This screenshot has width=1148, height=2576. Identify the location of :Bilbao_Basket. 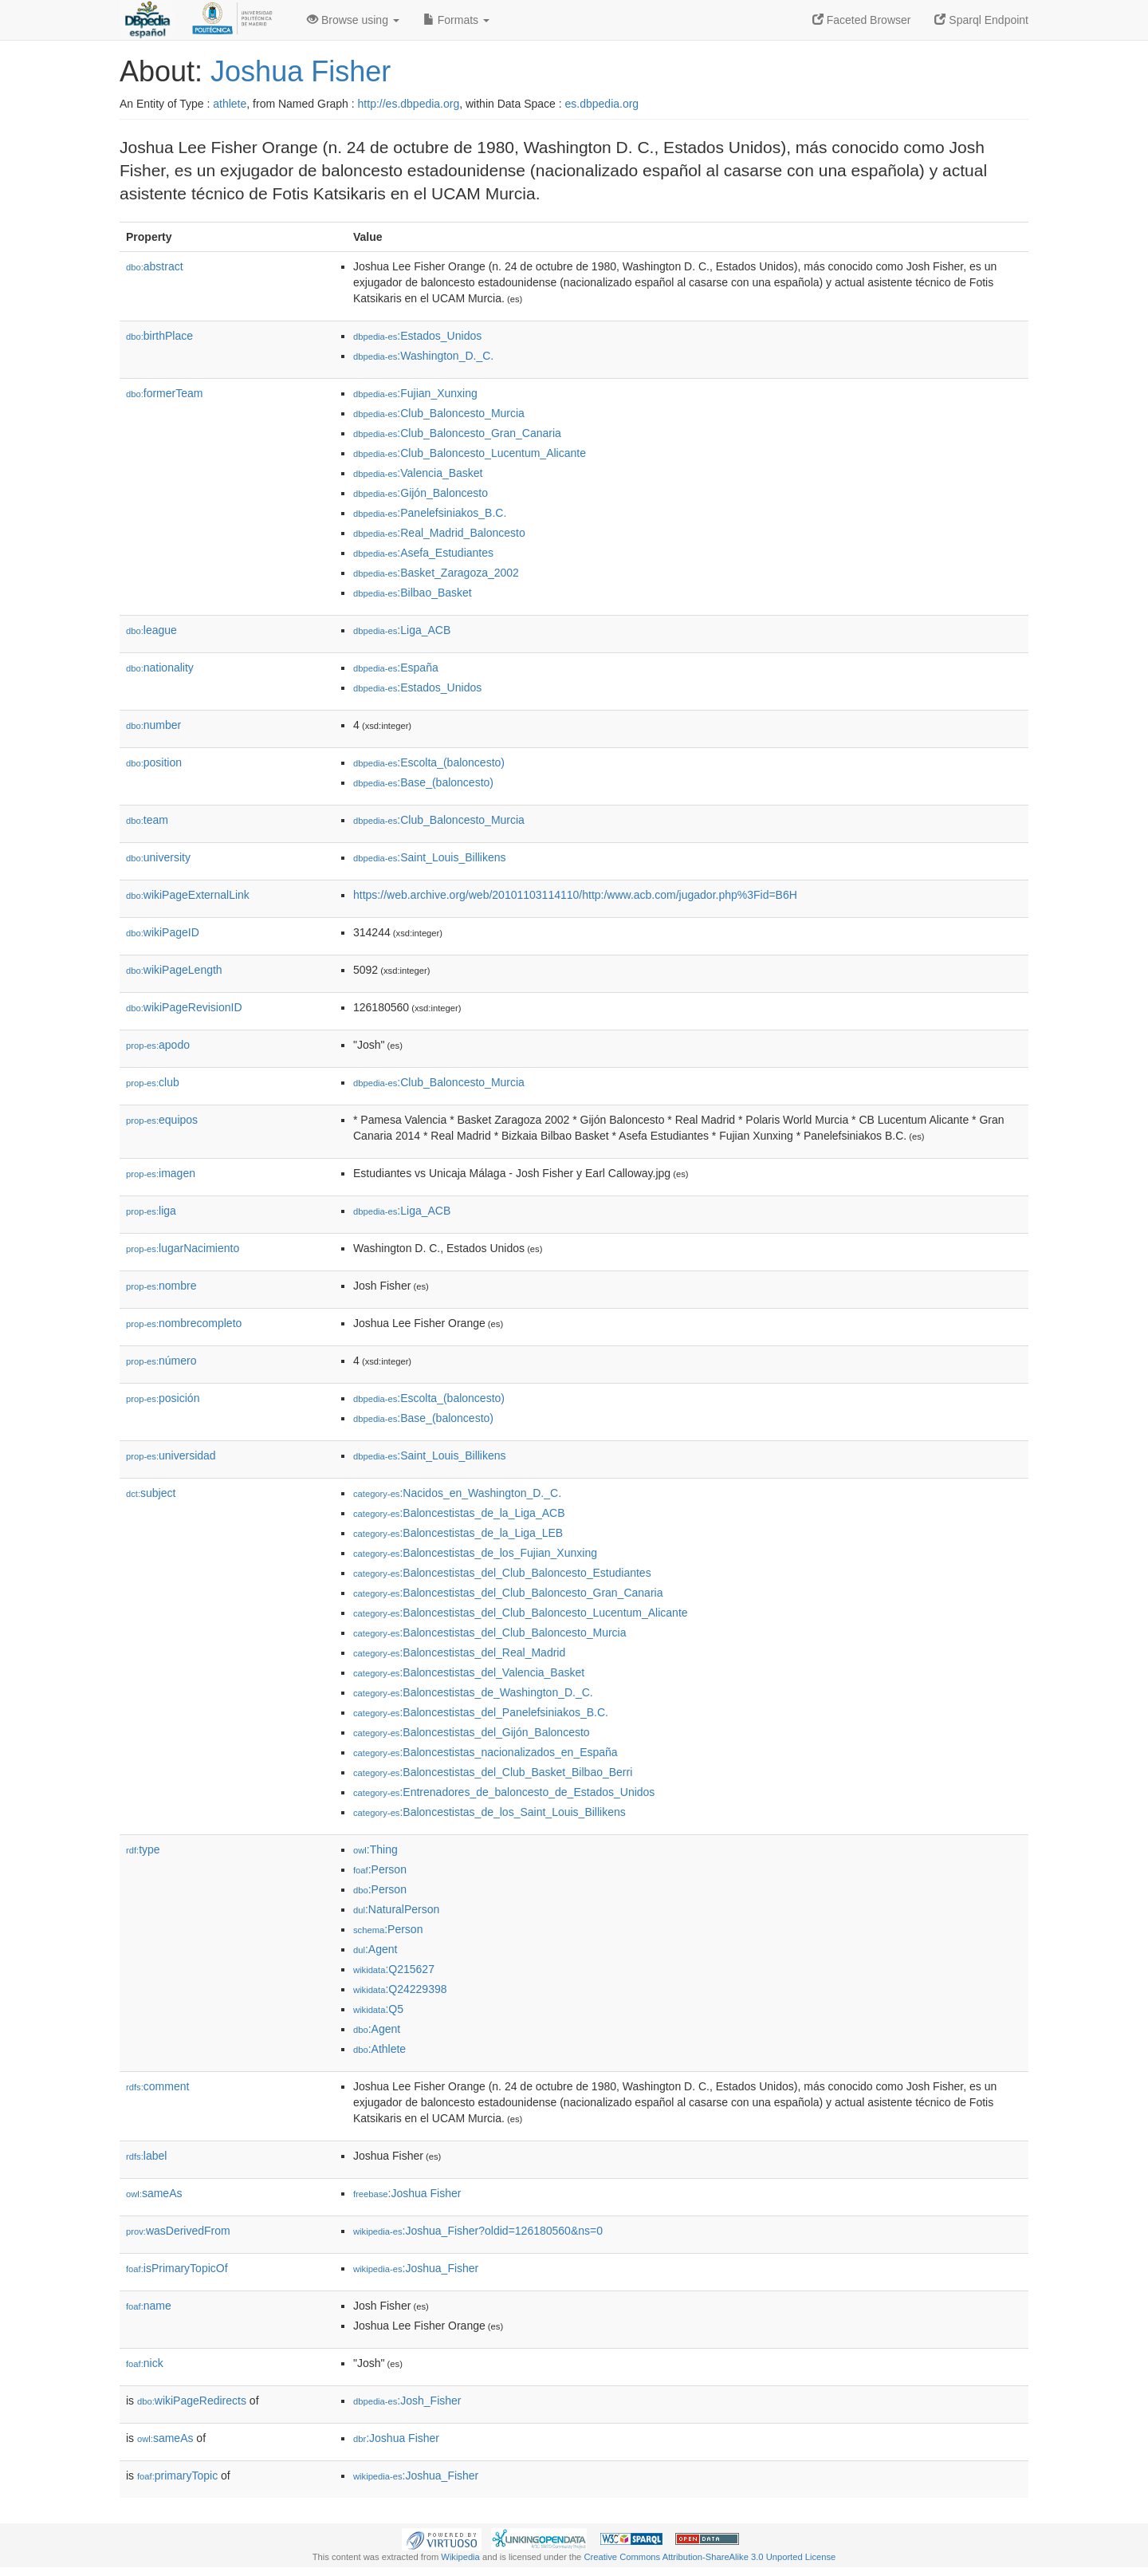
(412, 592).